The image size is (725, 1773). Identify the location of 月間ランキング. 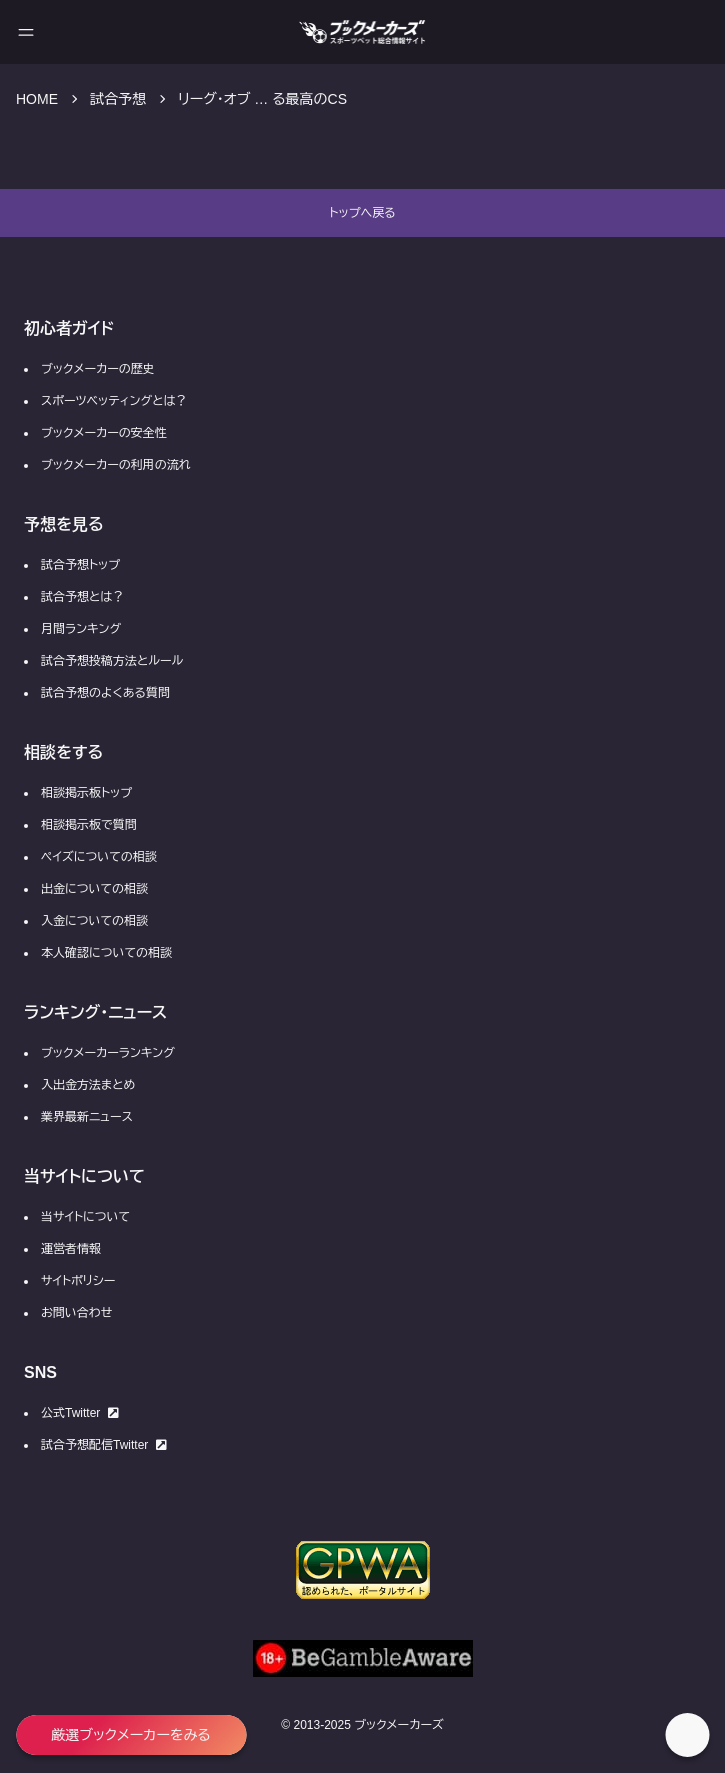
(81, 629).